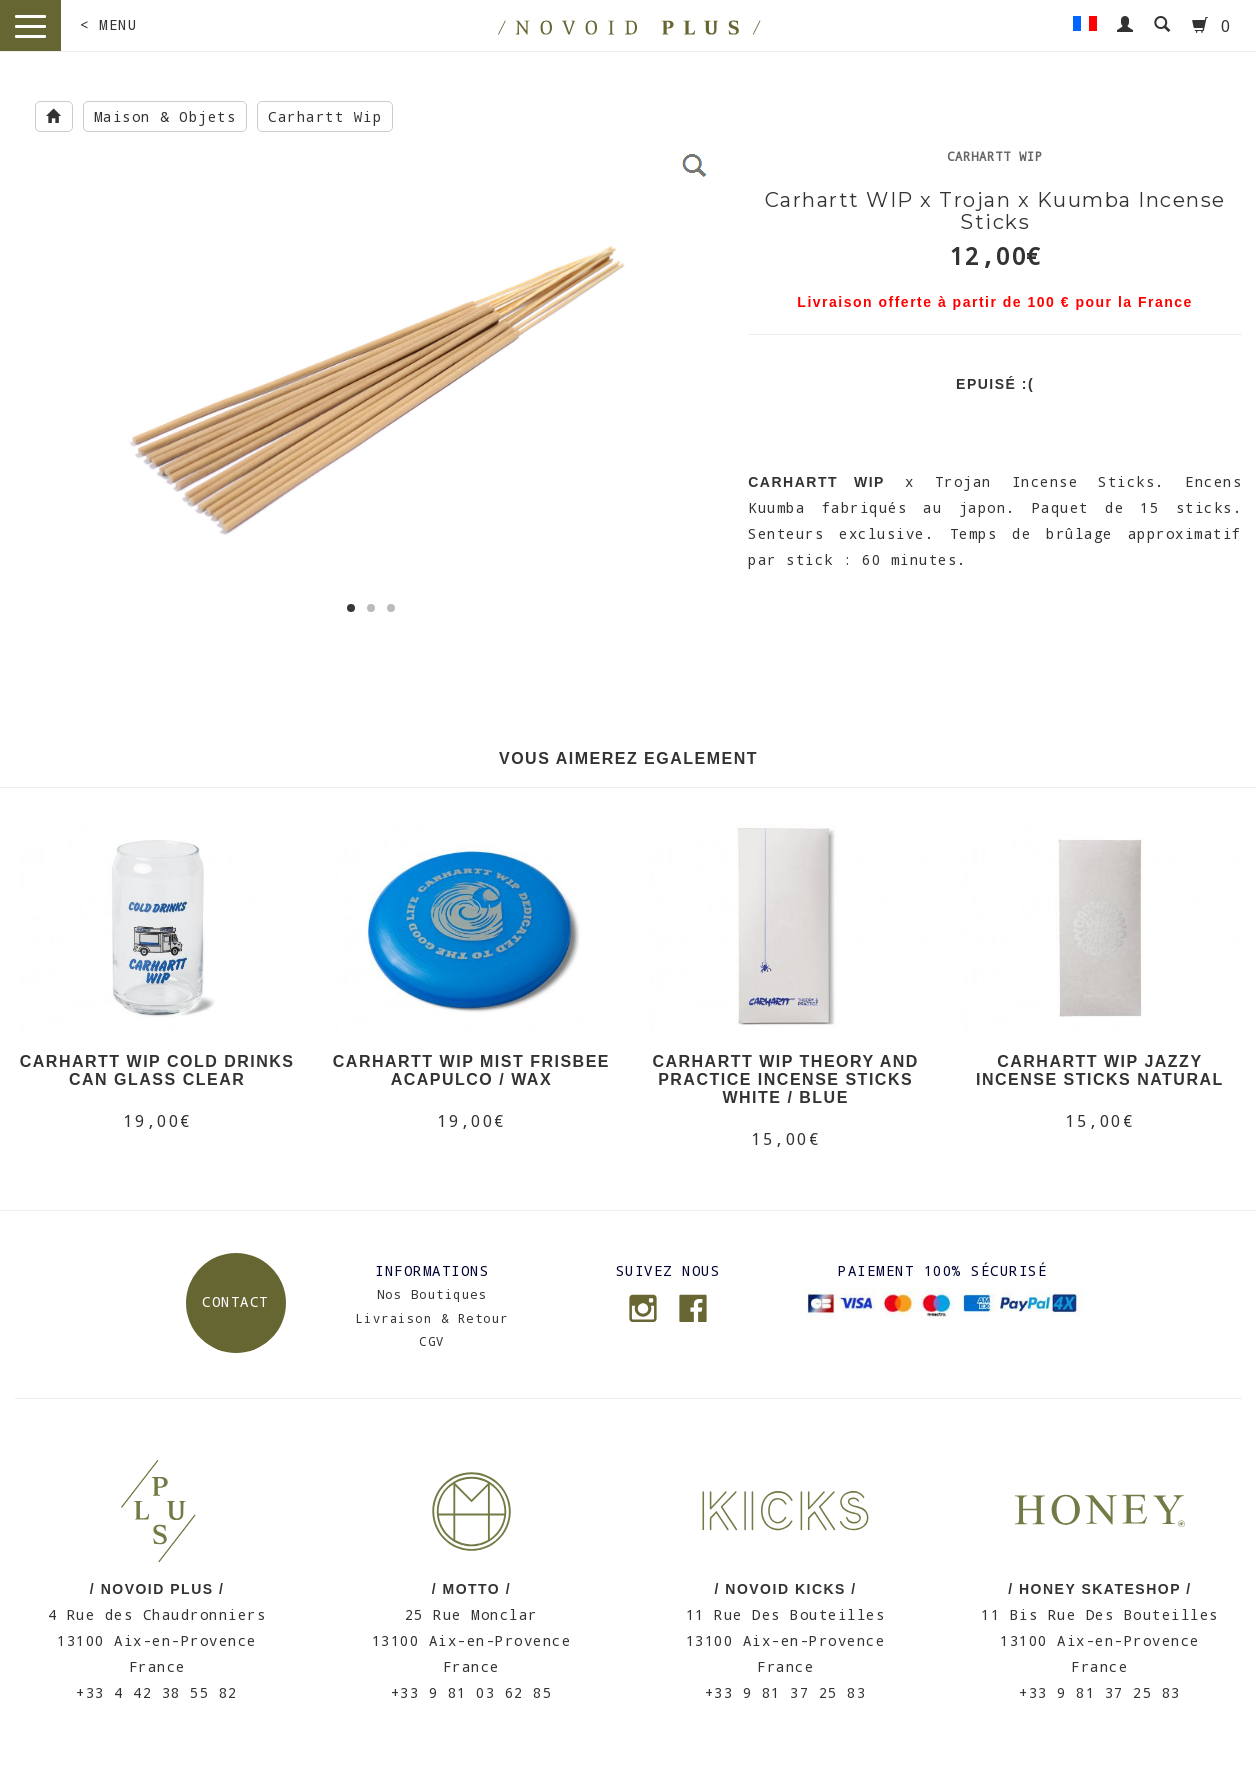 The width and height of the screenshot is (1257, 1784). Describe the element at coordinates (325, 116) in the screenshot. I see `Carhartt Wip` at that location.